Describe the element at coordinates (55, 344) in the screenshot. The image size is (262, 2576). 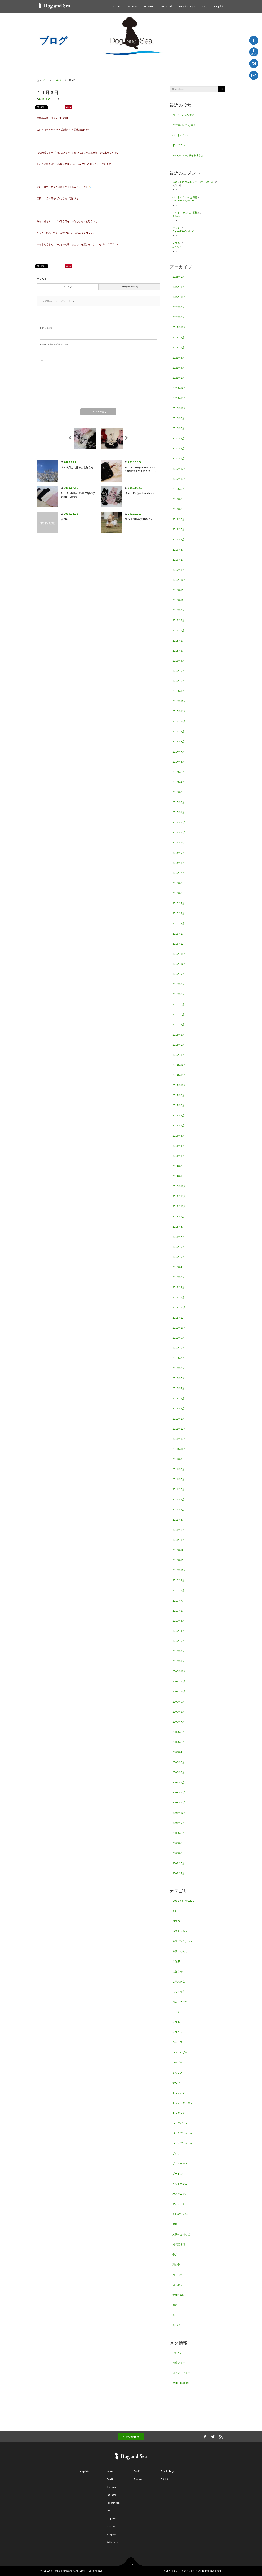
I see `( 必須 ) - 公開されません -` at that location.